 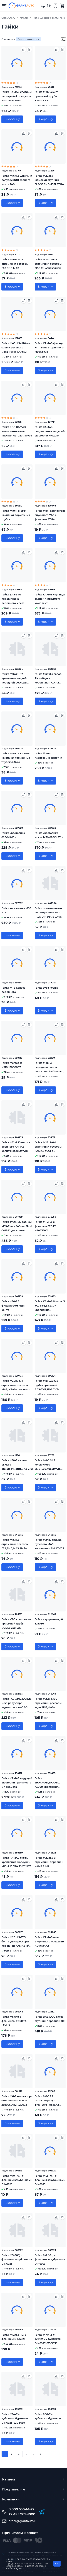 I want to click on OK, so click(x=57, y=2563).